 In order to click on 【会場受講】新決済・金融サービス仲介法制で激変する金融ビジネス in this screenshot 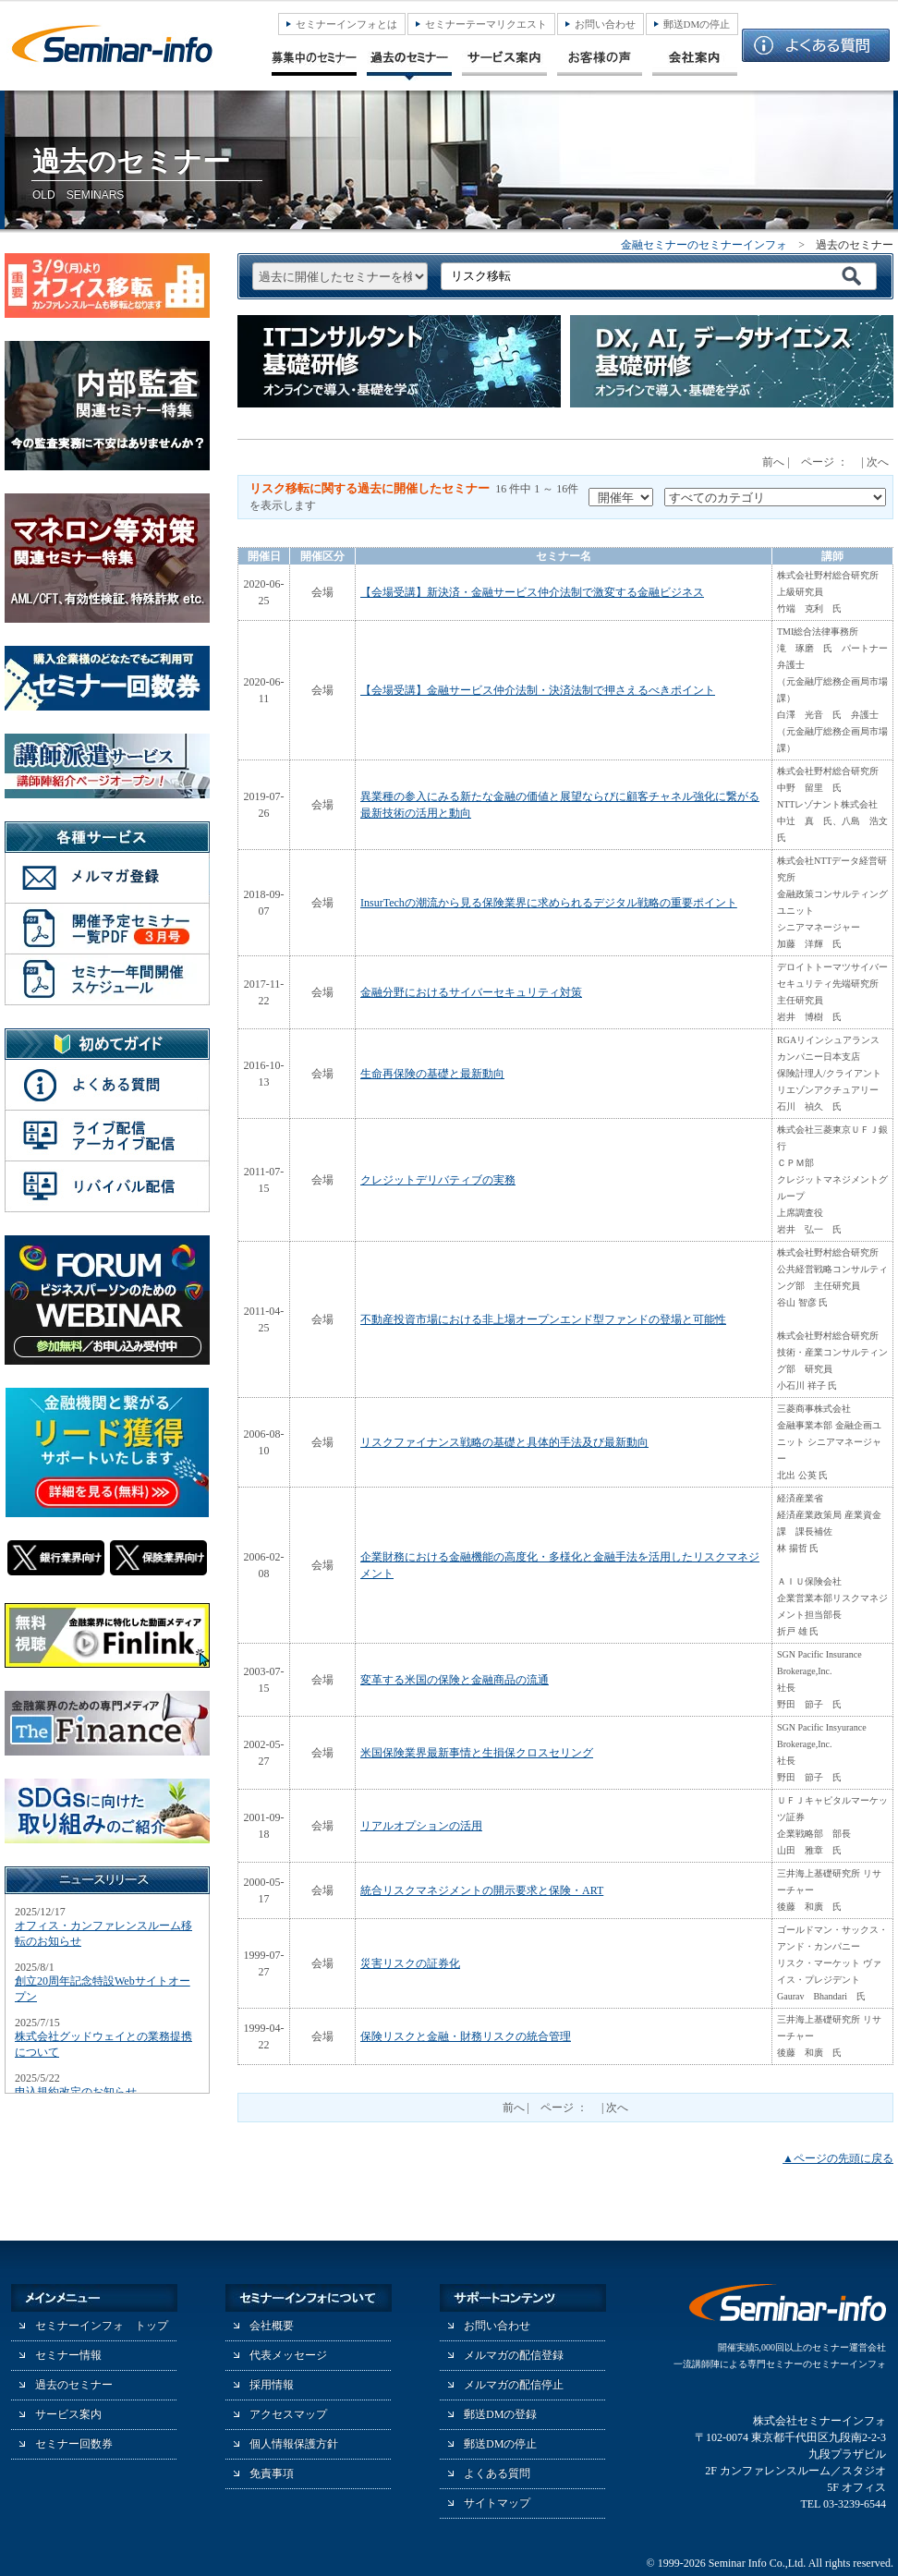, I will do `click(532, 592)`.